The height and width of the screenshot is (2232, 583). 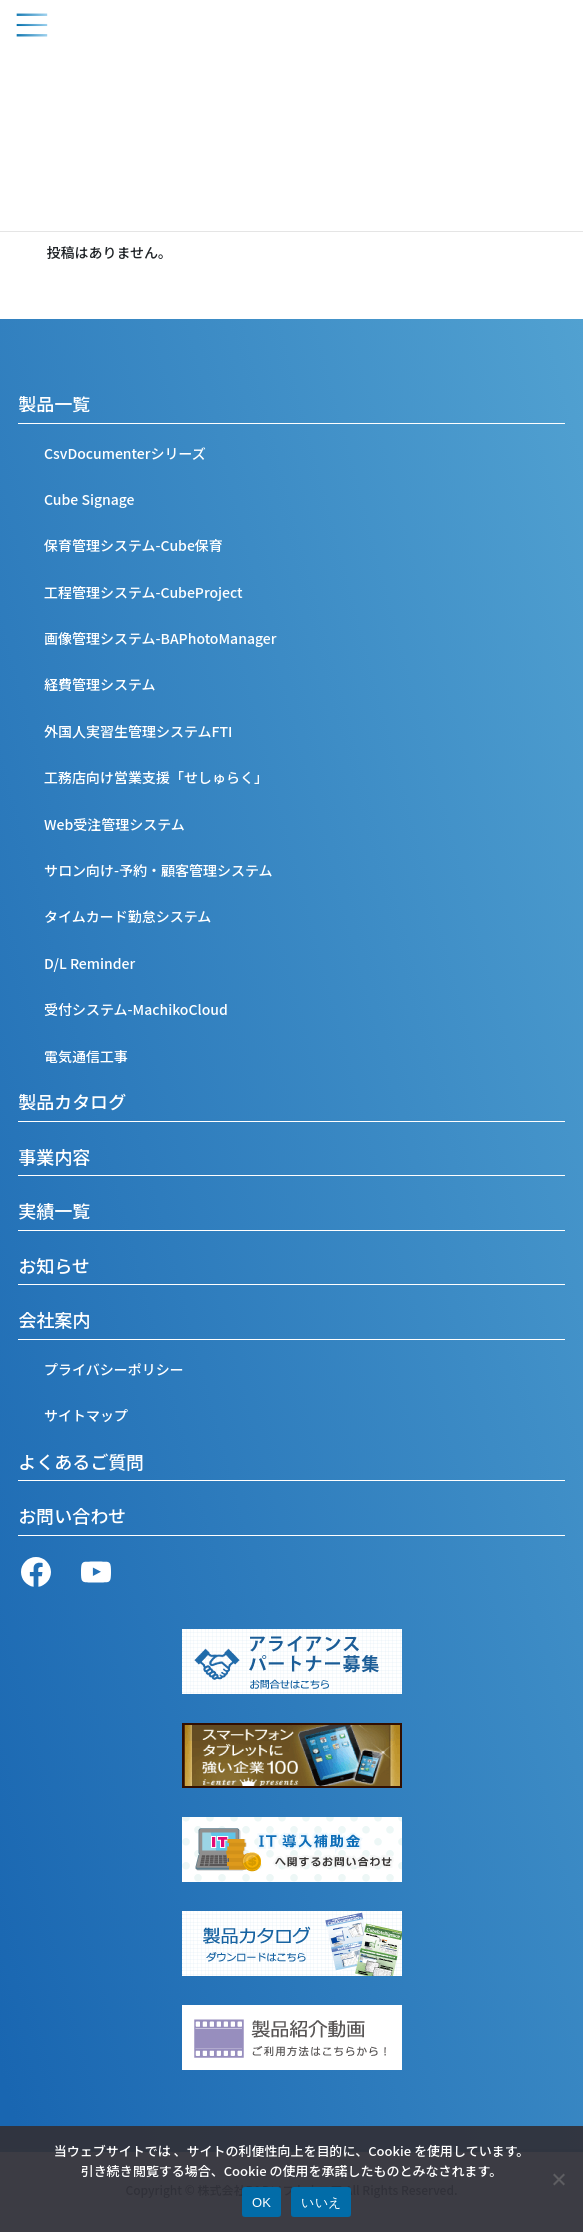 What do you see at coordinates (158, 870) in the screenshot?
I see `サロン向け-予約・顧客管理システム` at bounding box center [158, 870].